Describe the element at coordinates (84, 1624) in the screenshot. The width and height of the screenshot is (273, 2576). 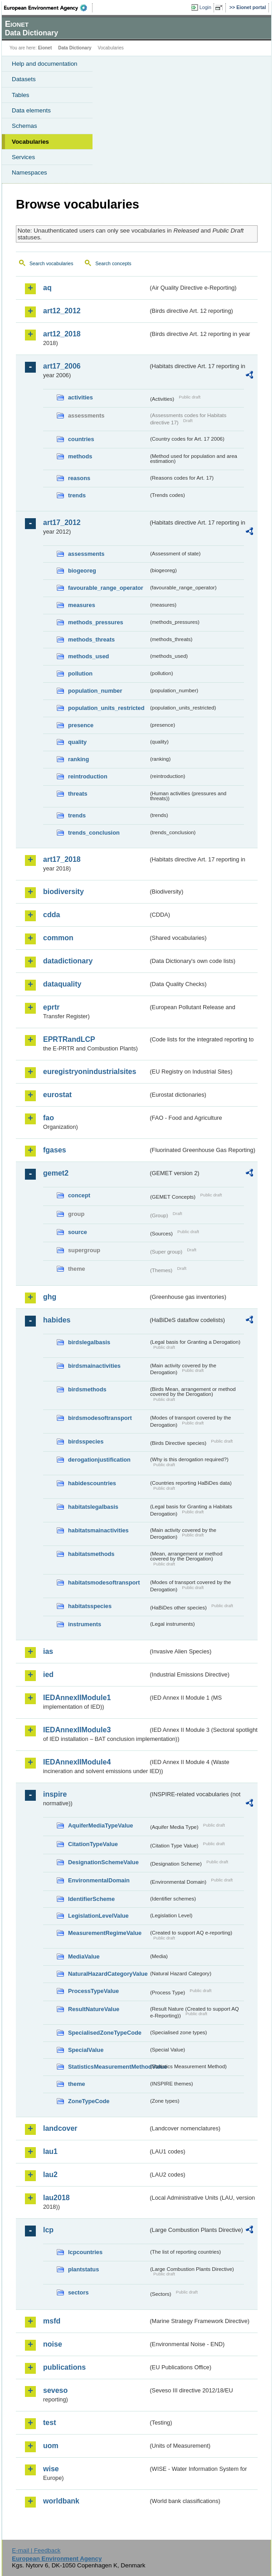
I see `instruments` at that location.